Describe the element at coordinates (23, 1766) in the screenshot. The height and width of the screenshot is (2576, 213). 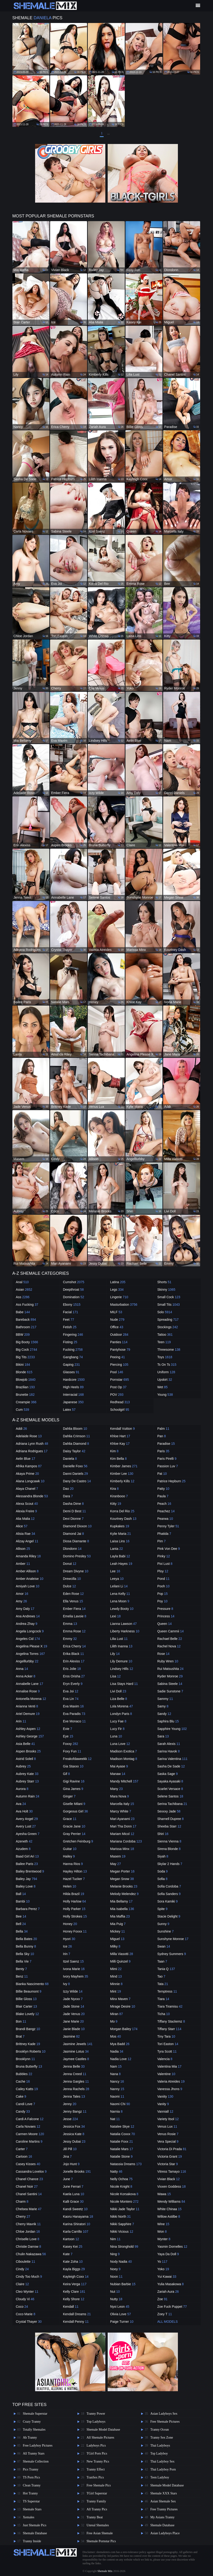
I see `Aubrey` at that location.